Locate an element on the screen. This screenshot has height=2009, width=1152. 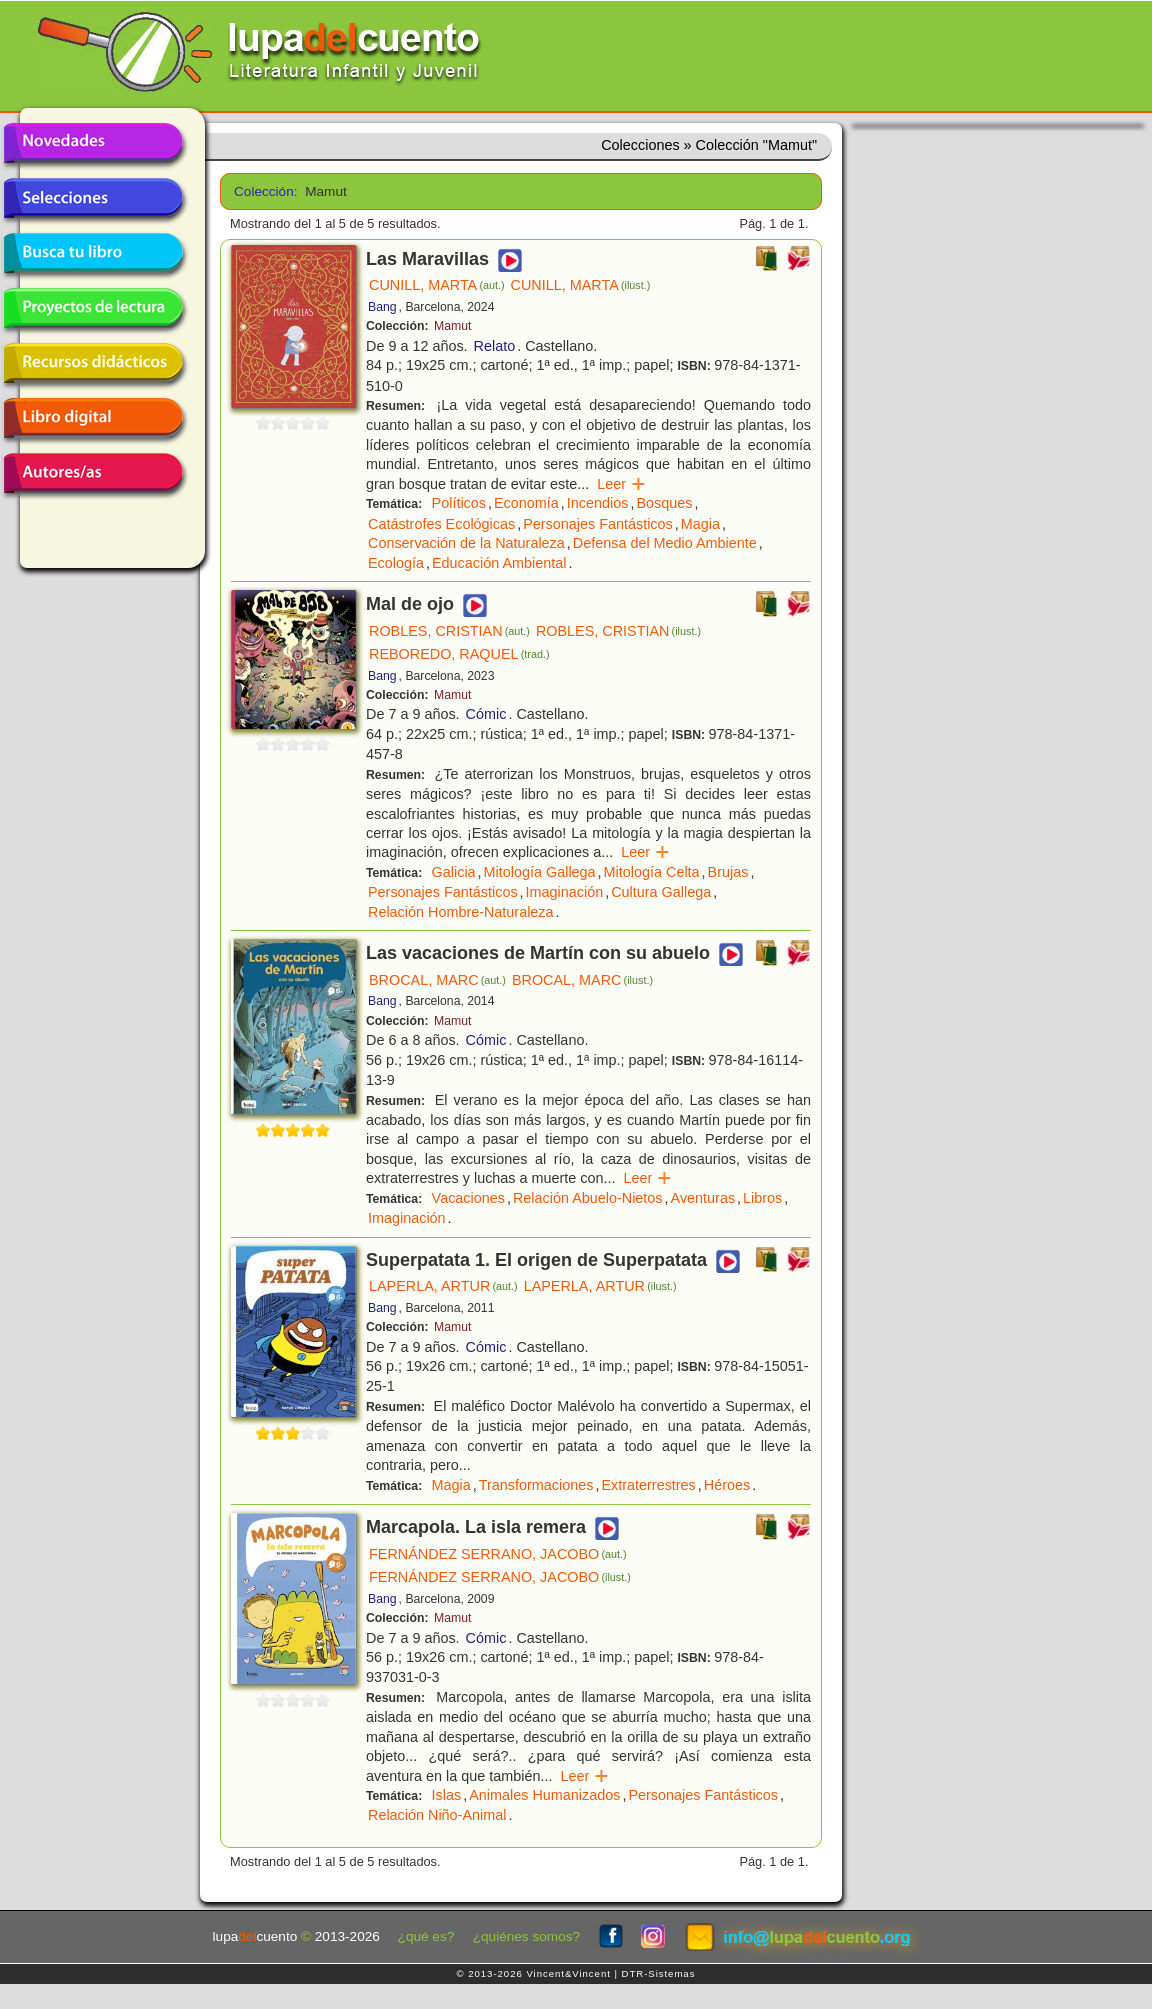
ROBLES, CRISTIAN is located at coordinates (449, 631).